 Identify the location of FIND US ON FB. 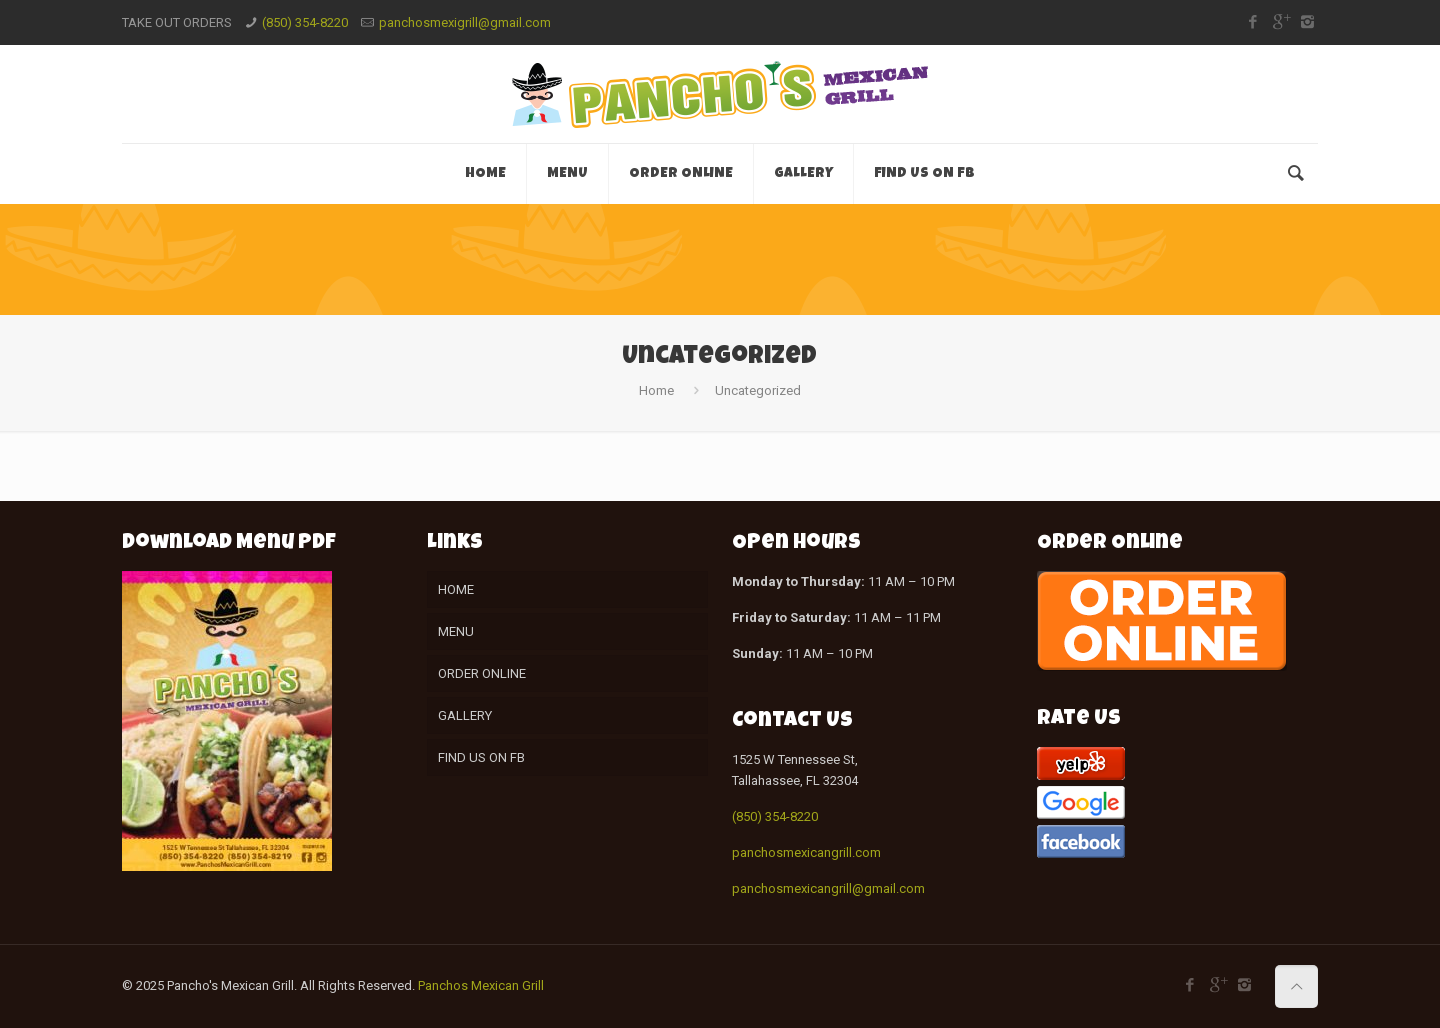
(481, 757).